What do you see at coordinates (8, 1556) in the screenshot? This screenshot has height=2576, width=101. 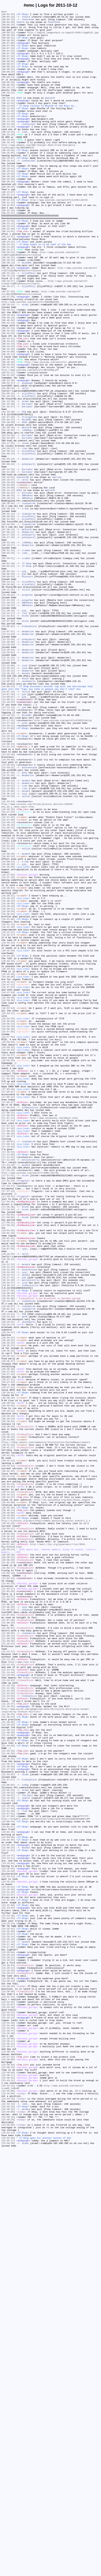 I see `[18:55:00]` at bounding box center [8, 1556].